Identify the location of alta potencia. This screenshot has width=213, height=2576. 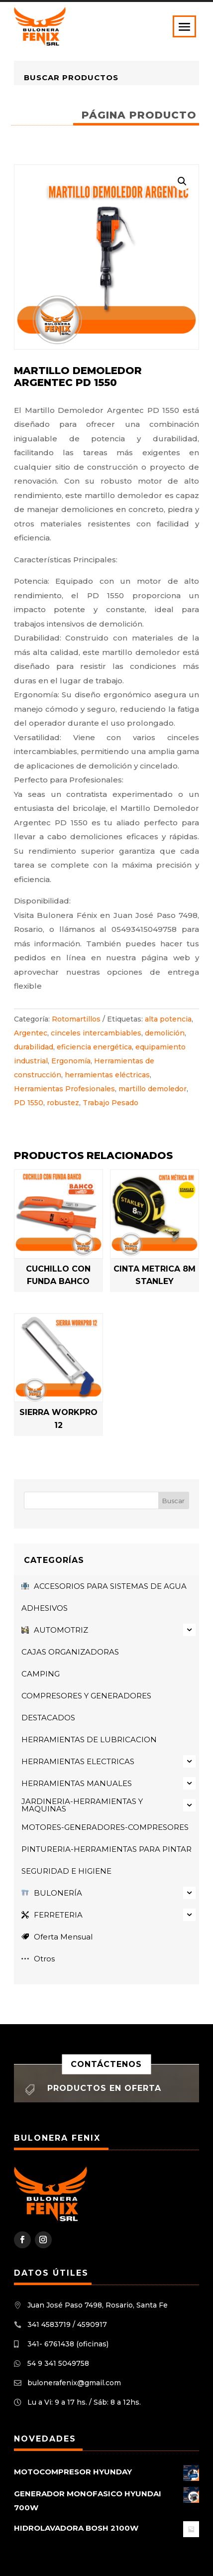
(168, 1019).